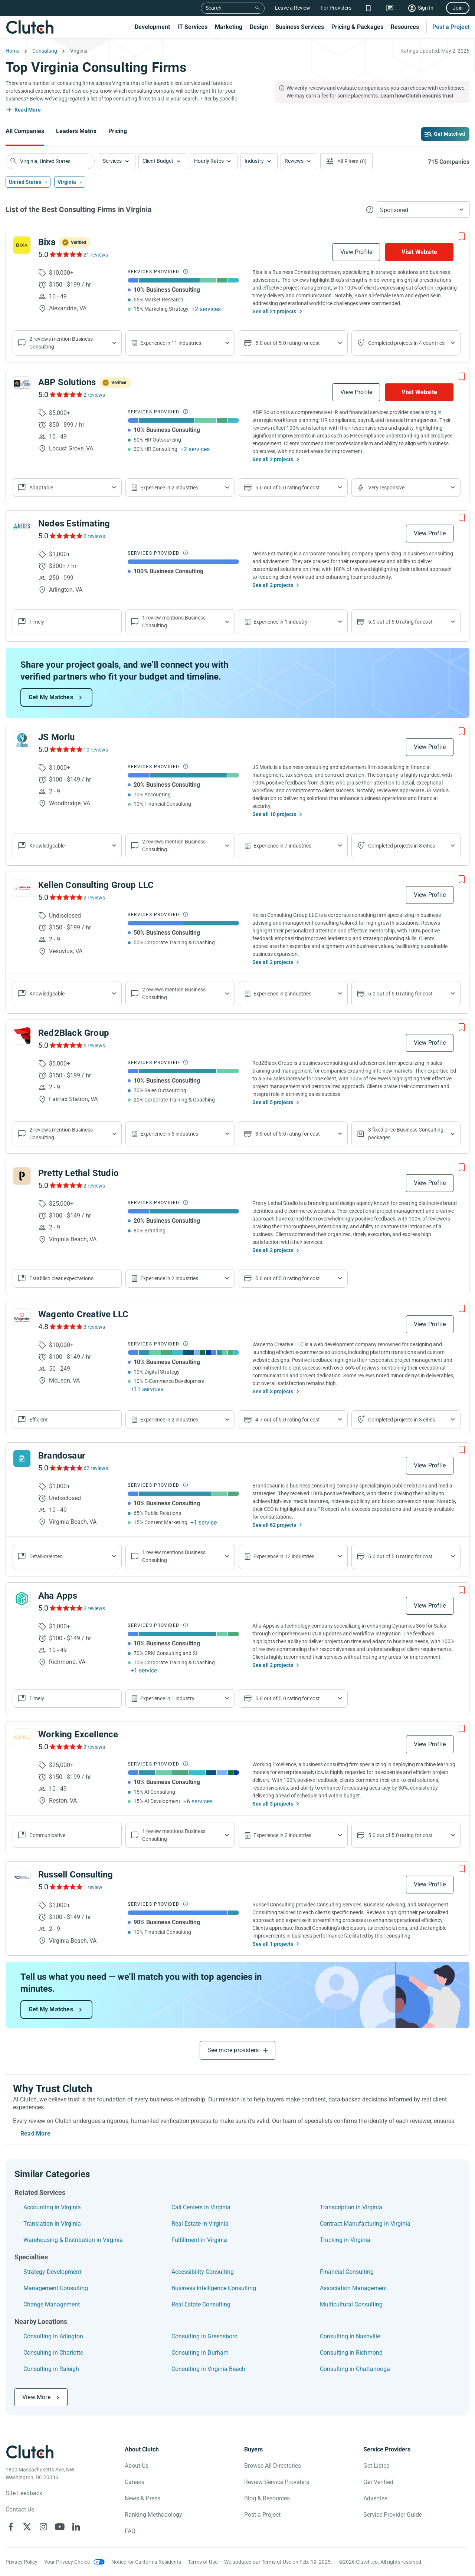 This screenshot has height=2576, width=475. I want to click on Learn how Clutch ensures trust, so click(416, 96).